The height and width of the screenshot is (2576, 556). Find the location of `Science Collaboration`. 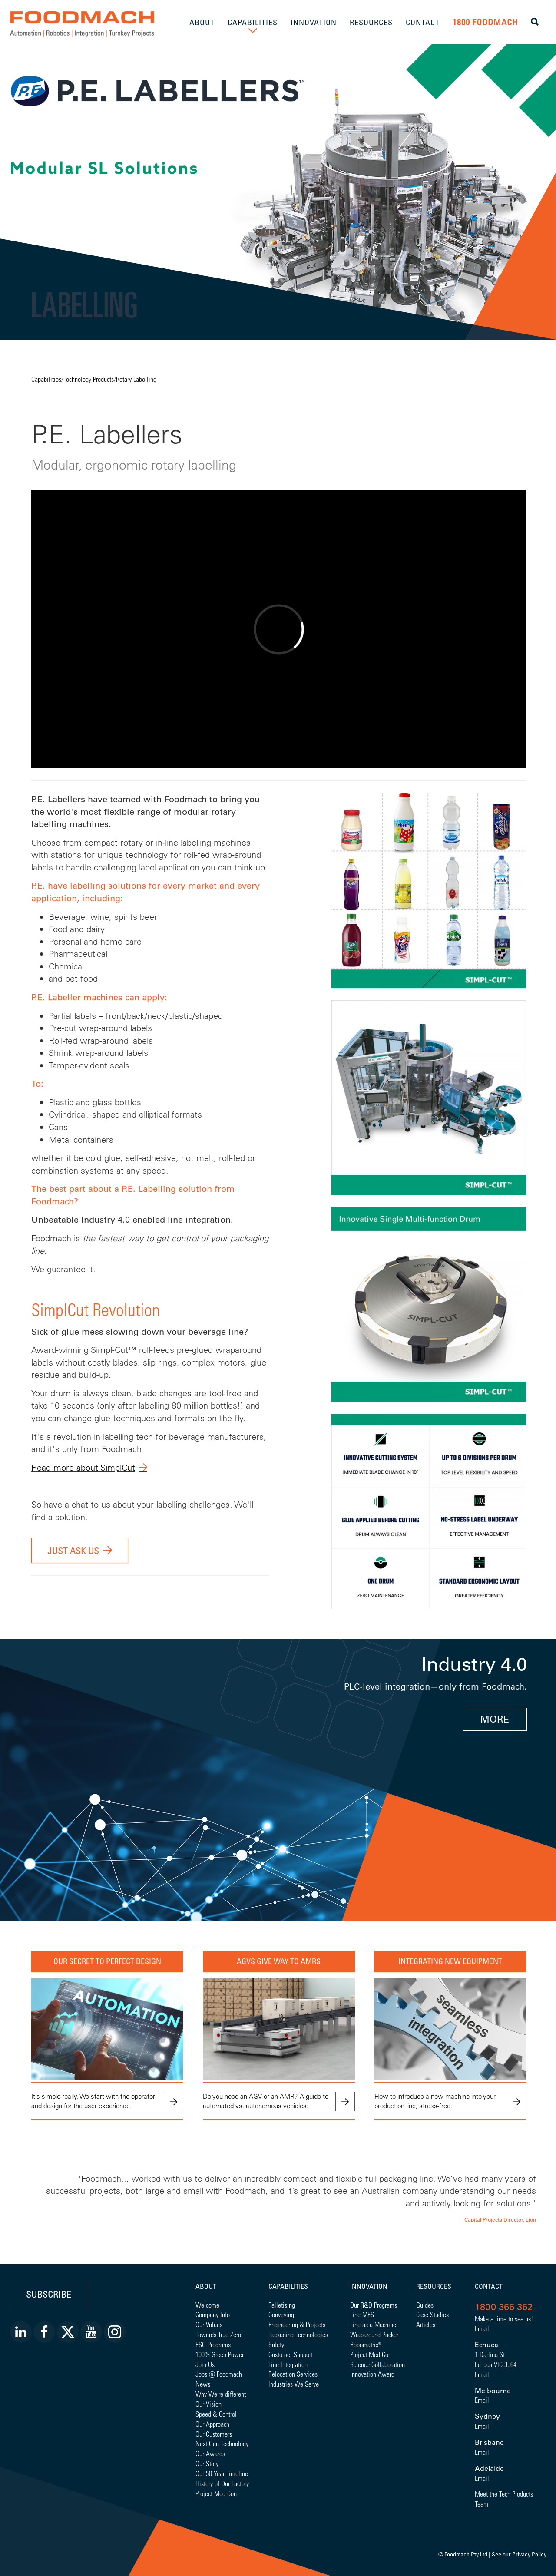

Science Collaboration is located at coordinates (377, 2364).